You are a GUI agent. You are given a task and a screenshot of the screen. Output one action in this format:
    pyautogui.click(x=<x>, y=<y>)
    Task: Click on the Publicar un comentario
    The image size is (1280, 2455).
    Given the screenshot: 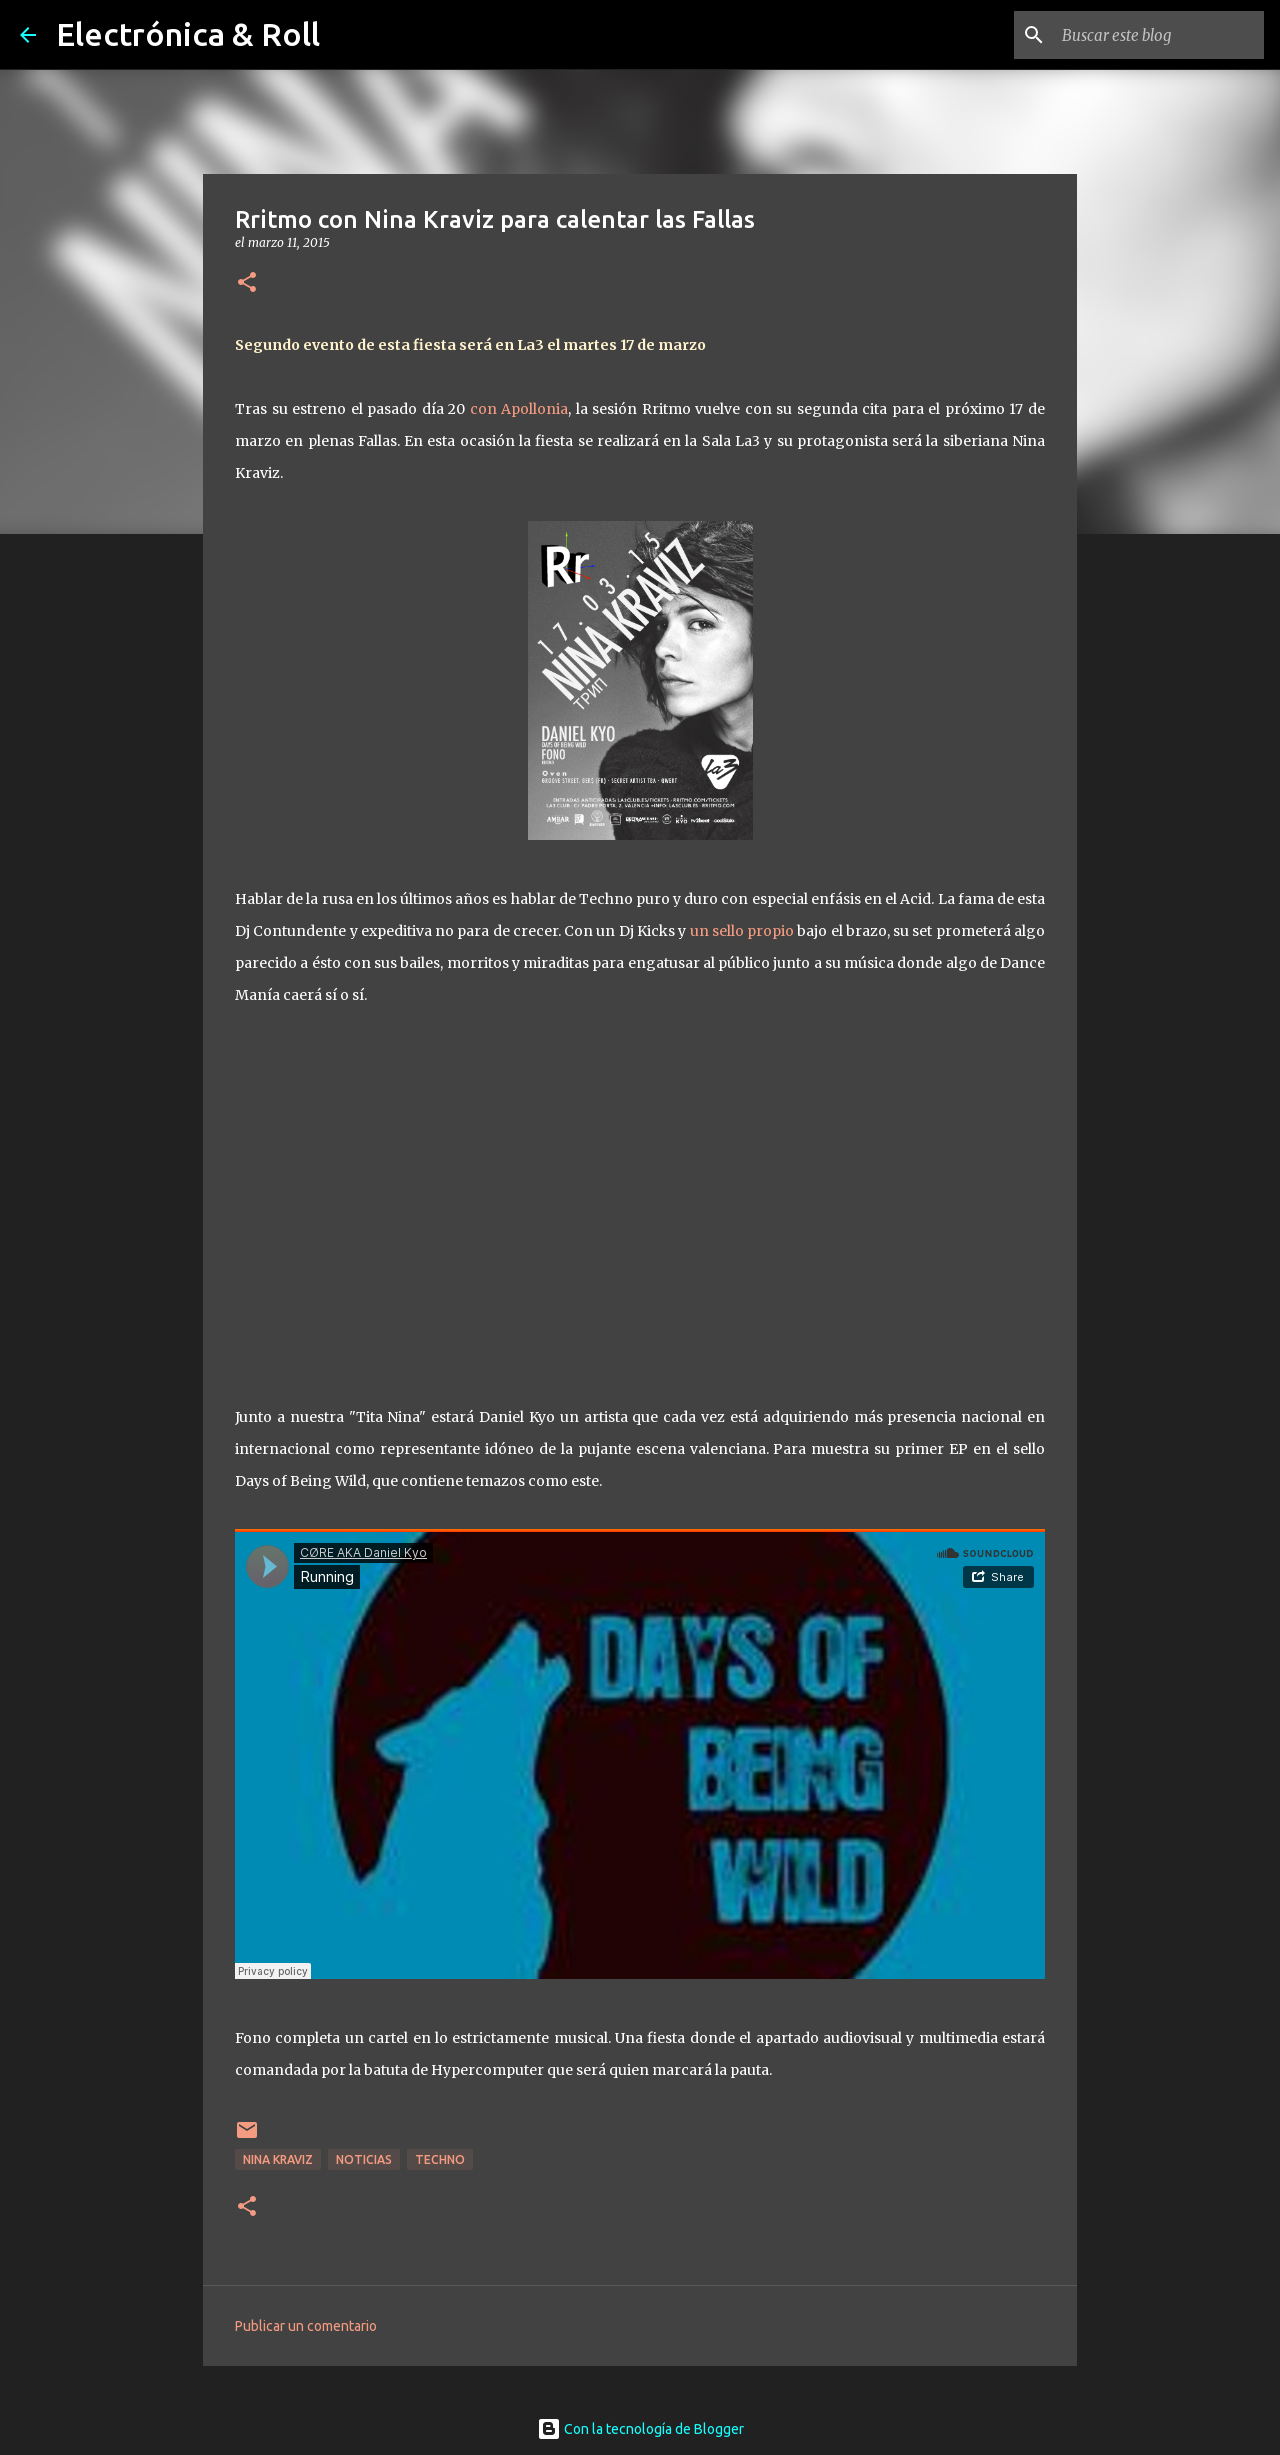 What is the action you would take?
    pyautogui.click(x=306, y=2326)
    